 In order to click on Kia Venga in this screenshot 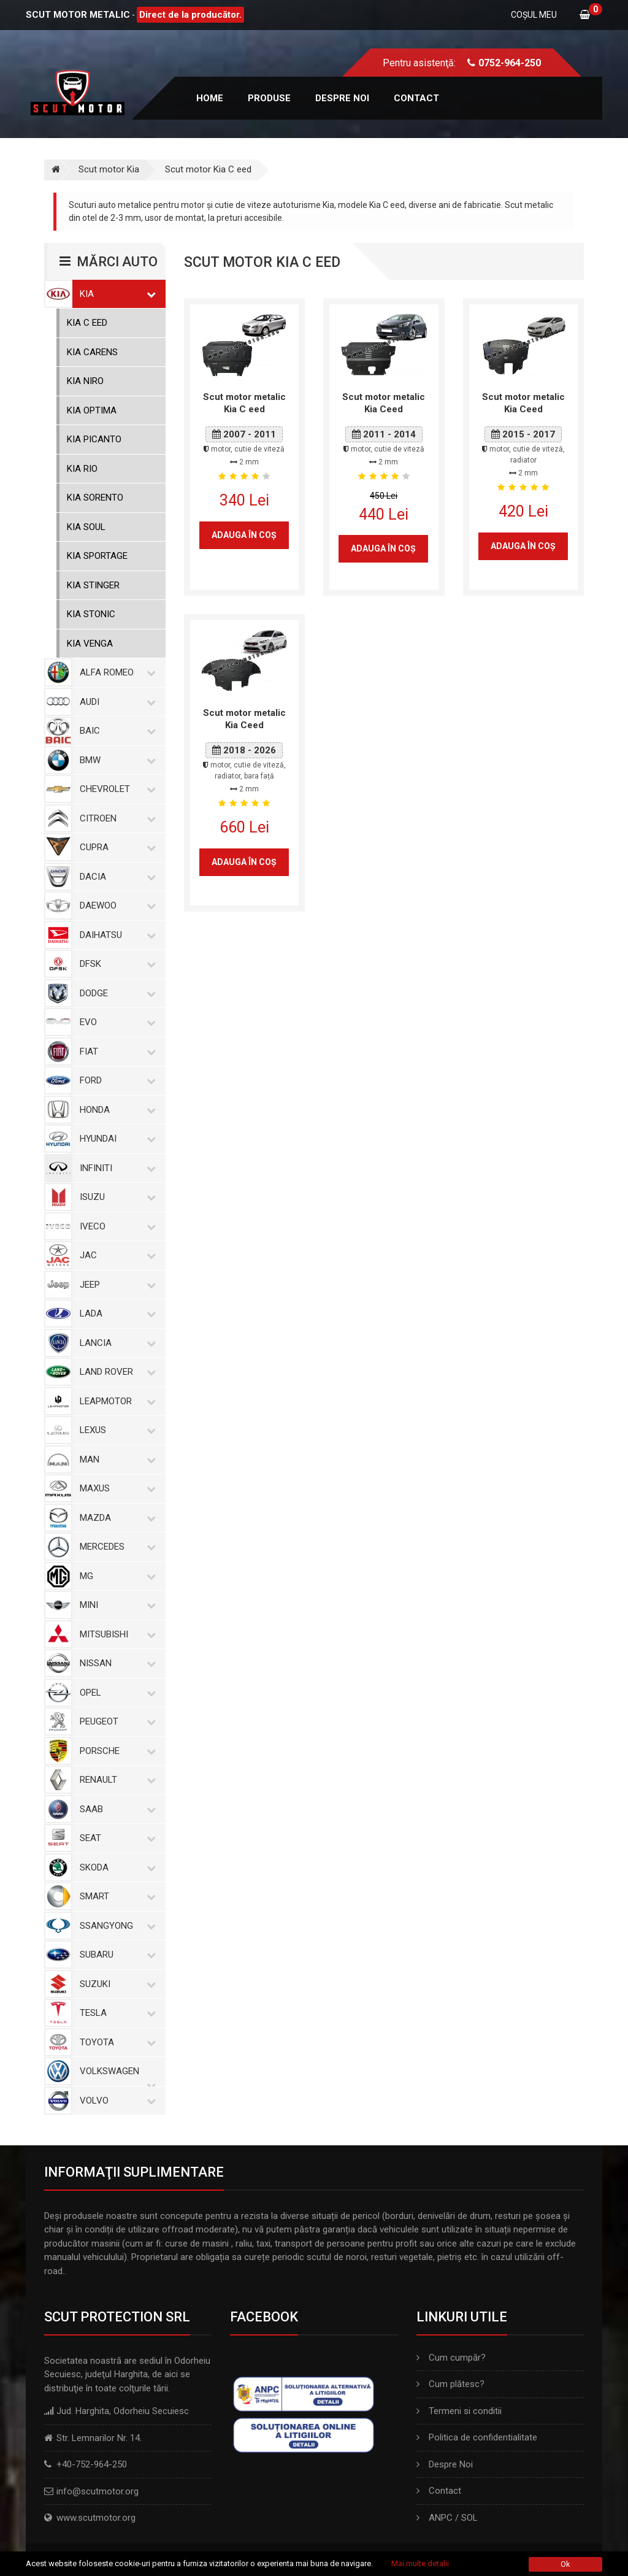, I will do `click(90, 643)`.